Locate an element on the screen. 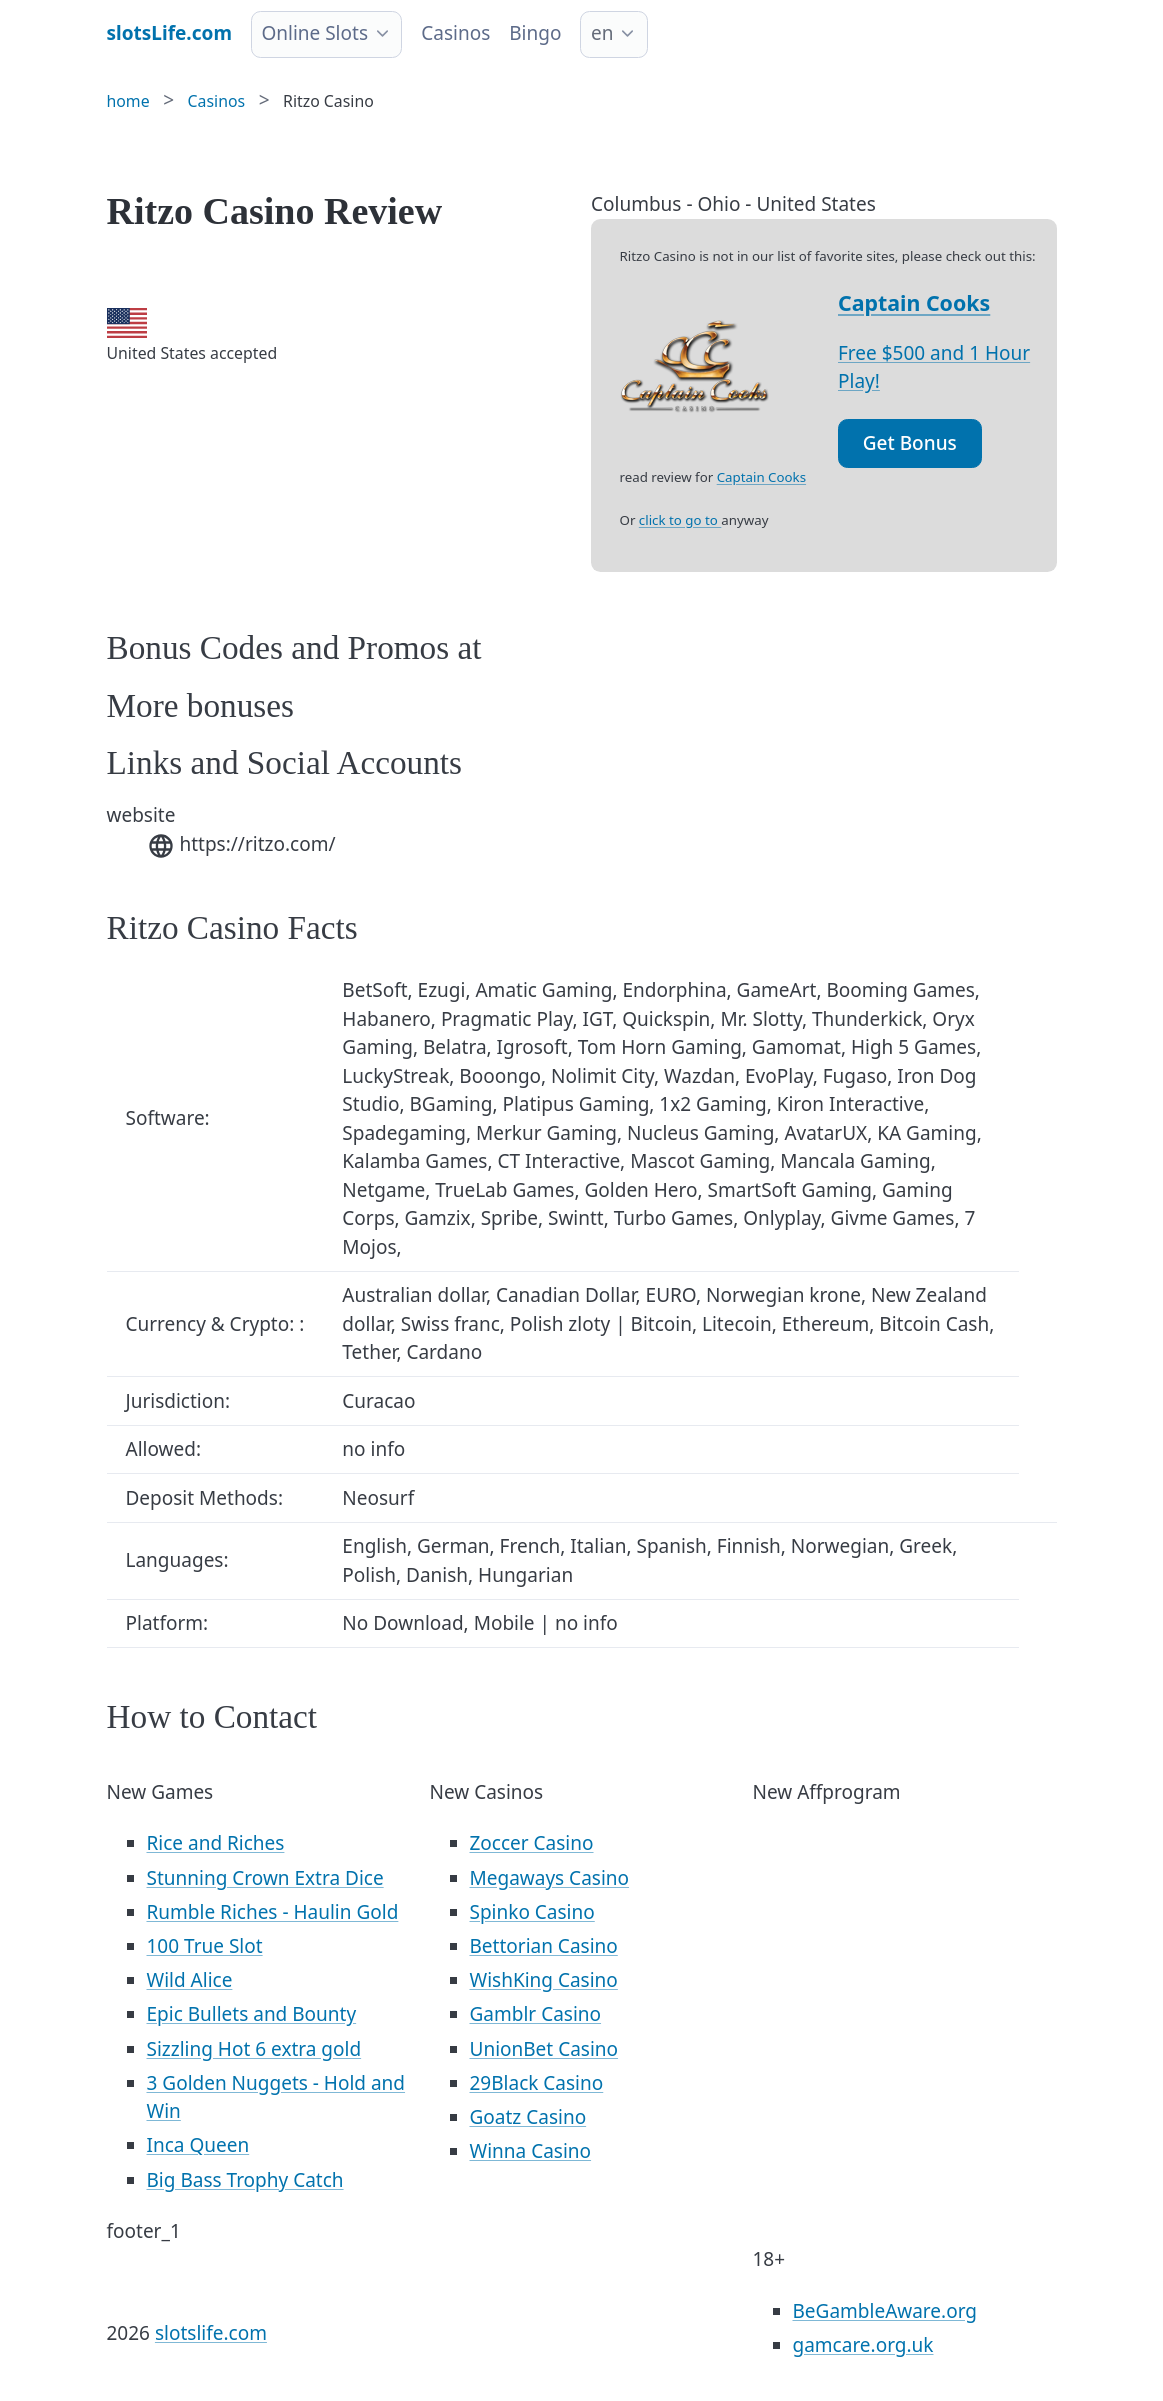  Casinos is located at coordinates (455, 33).